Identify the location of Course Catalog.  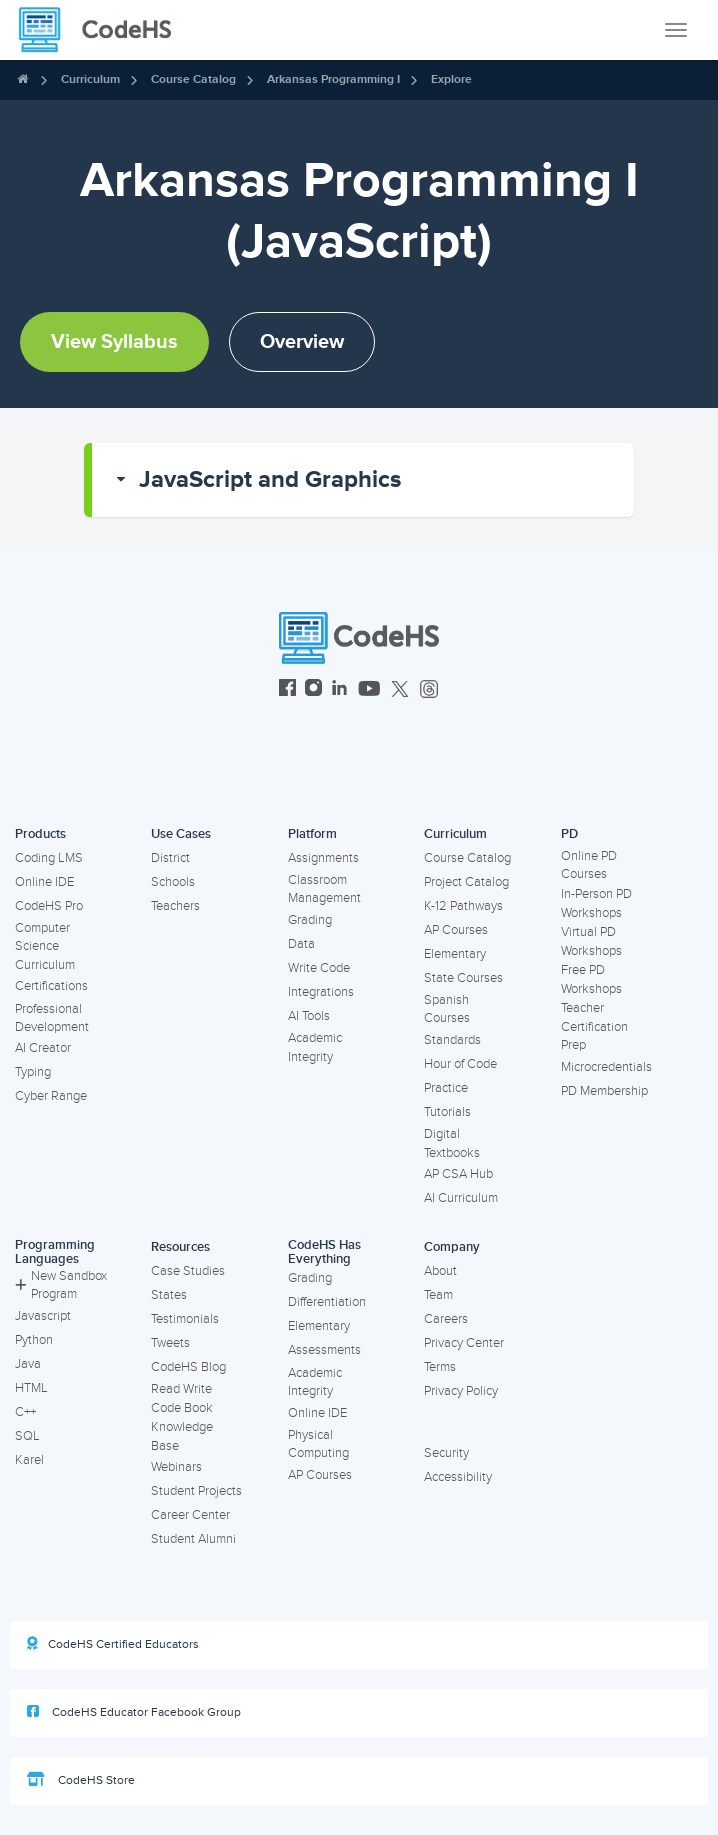
(193, 79).